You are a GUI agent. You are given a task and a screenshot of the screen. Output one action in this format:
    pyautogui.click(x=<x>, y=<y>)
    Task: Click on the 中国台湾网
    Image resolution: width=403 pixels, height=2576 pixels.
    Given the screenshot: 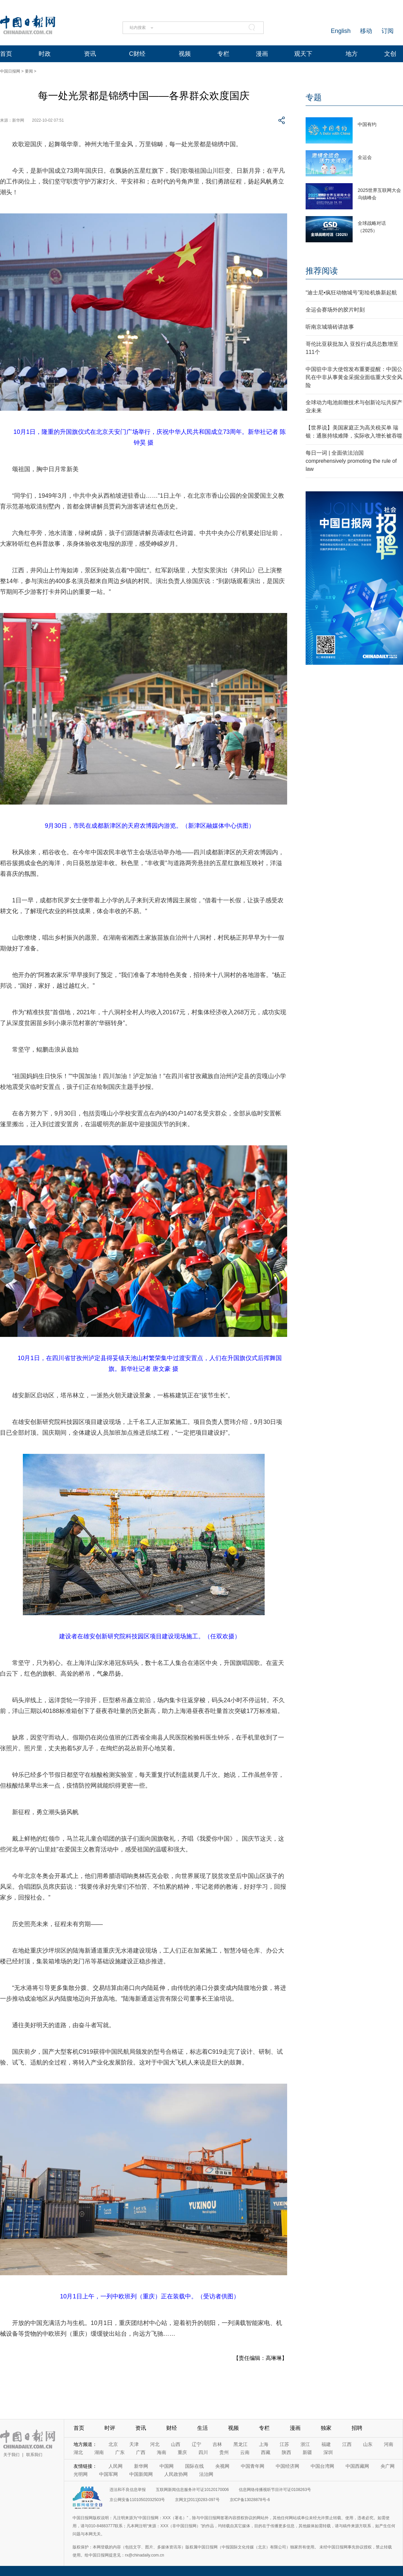 What is the action you would take?
    pyautogui.click(x=322, y=2466)
    